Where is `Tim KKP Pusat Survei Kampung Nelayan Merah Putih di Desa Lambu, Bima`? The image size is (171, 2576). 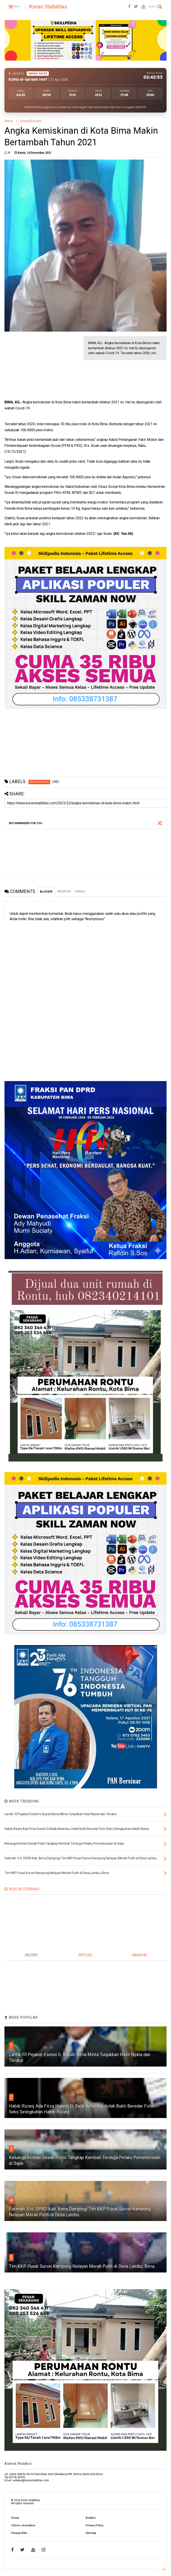
Tim KKP Pusat Survei Kampung Nelayan Merah Putih di Desa Lambu, Bima is located at coordinates (82, 2266).